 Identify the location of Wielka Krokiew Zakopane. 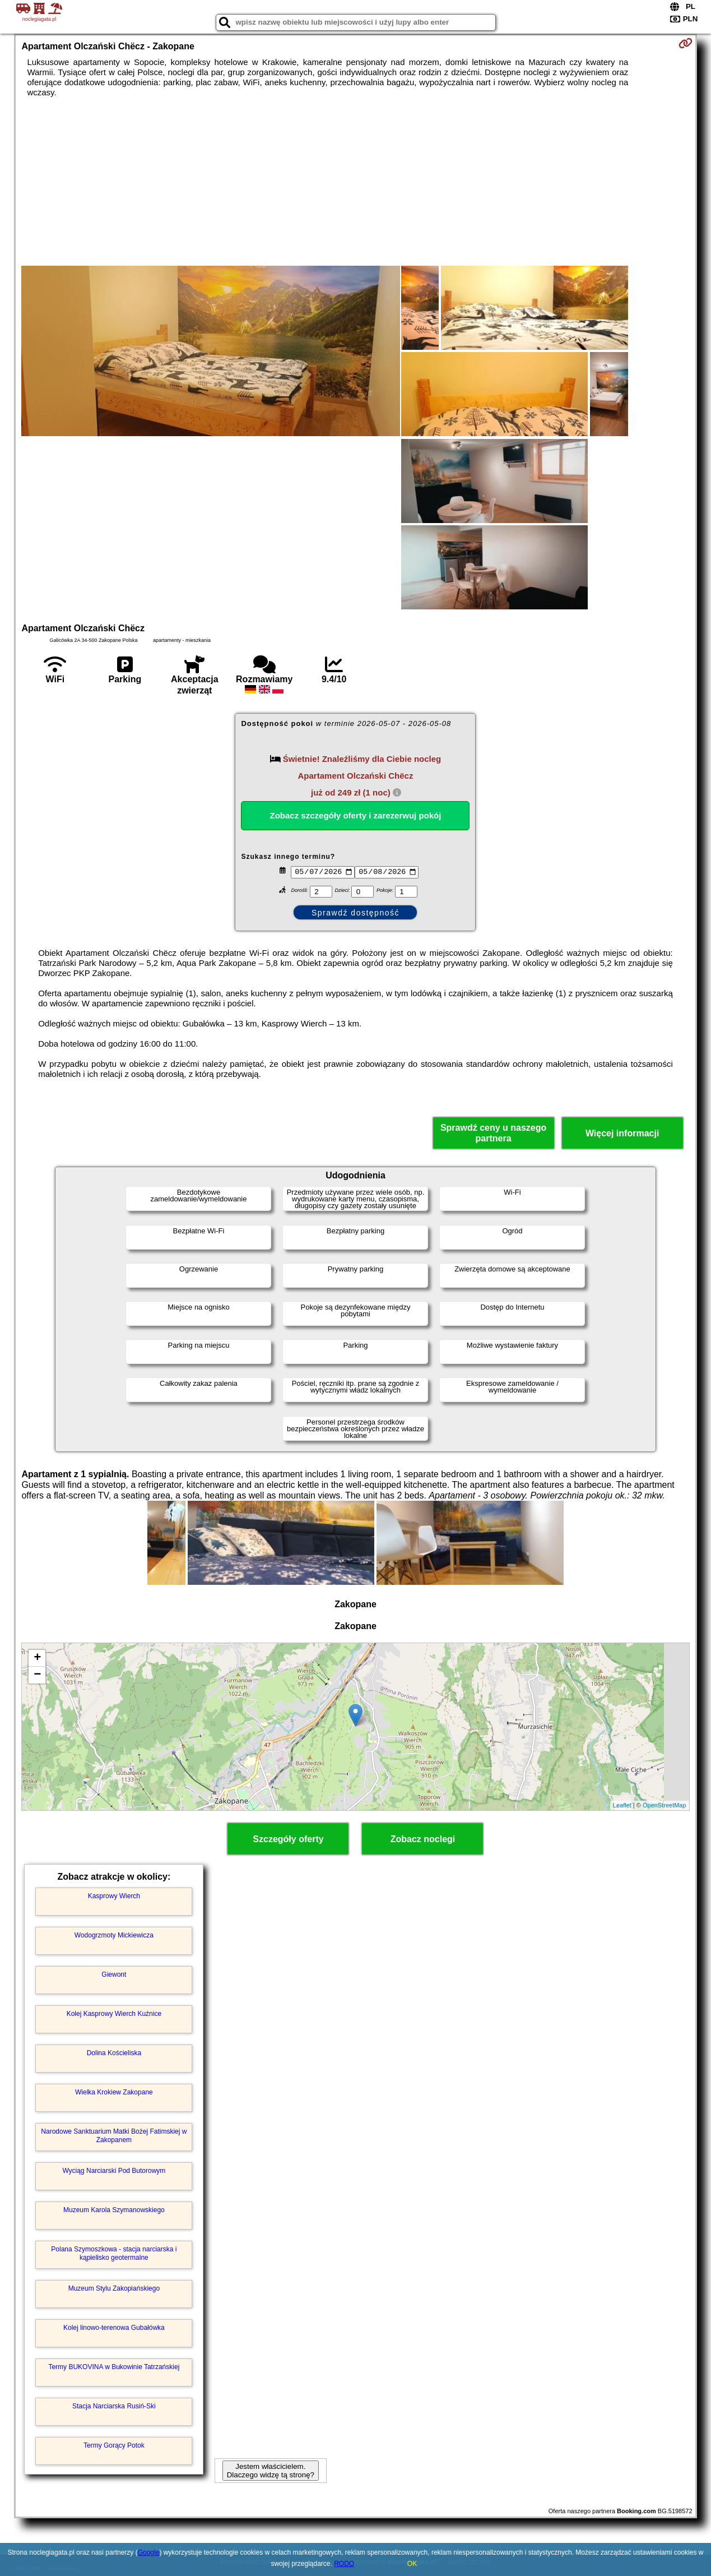
(114, 2092).